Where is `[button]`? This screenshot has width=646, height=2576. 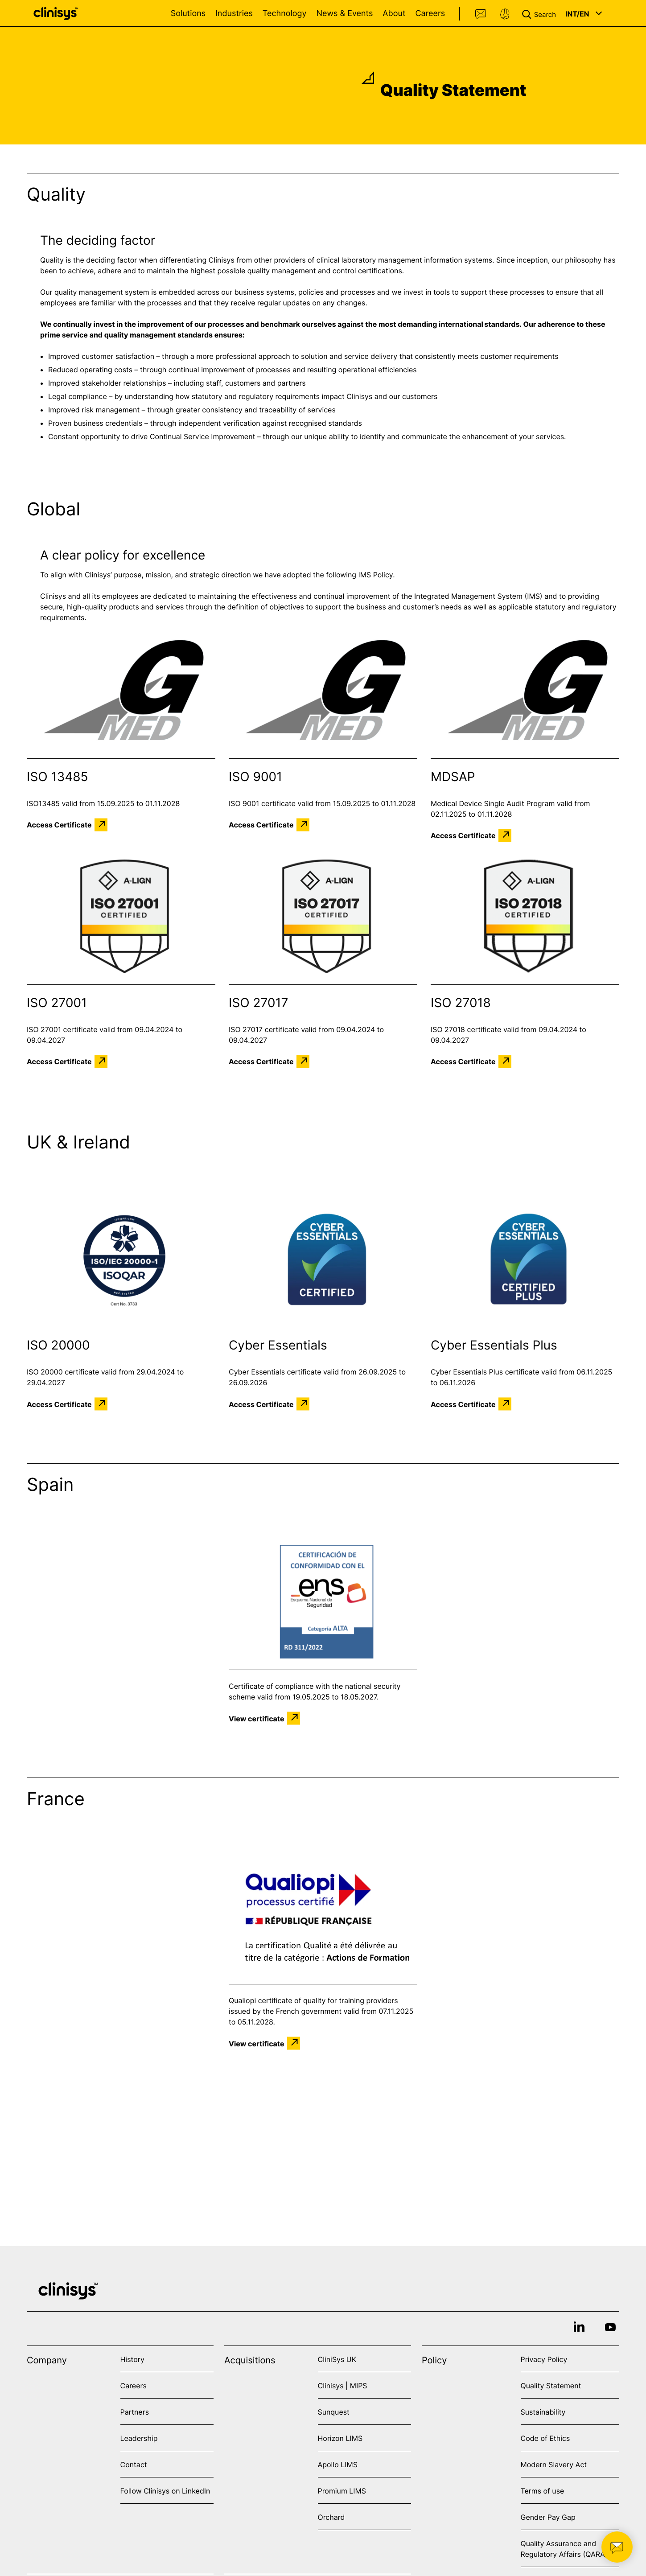
[button] is located at coordinates (540, 13).